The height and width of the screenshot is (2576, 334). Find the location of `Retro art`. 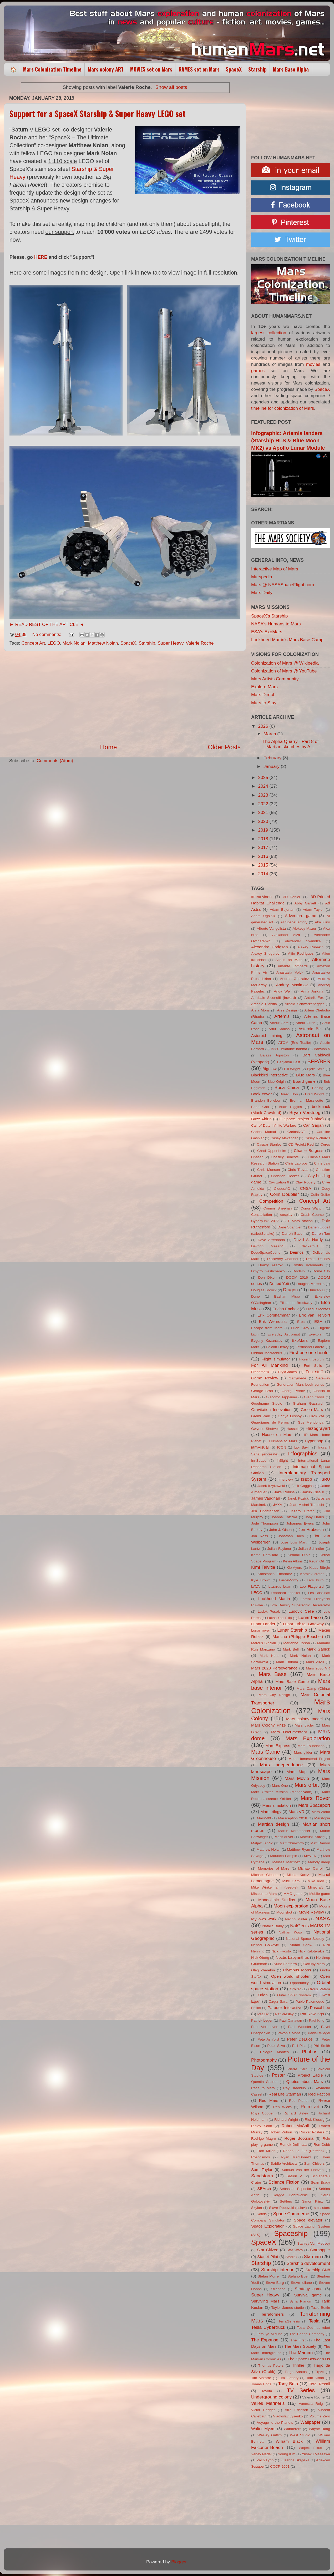

Retro art is located at coordinates (310, 2106).